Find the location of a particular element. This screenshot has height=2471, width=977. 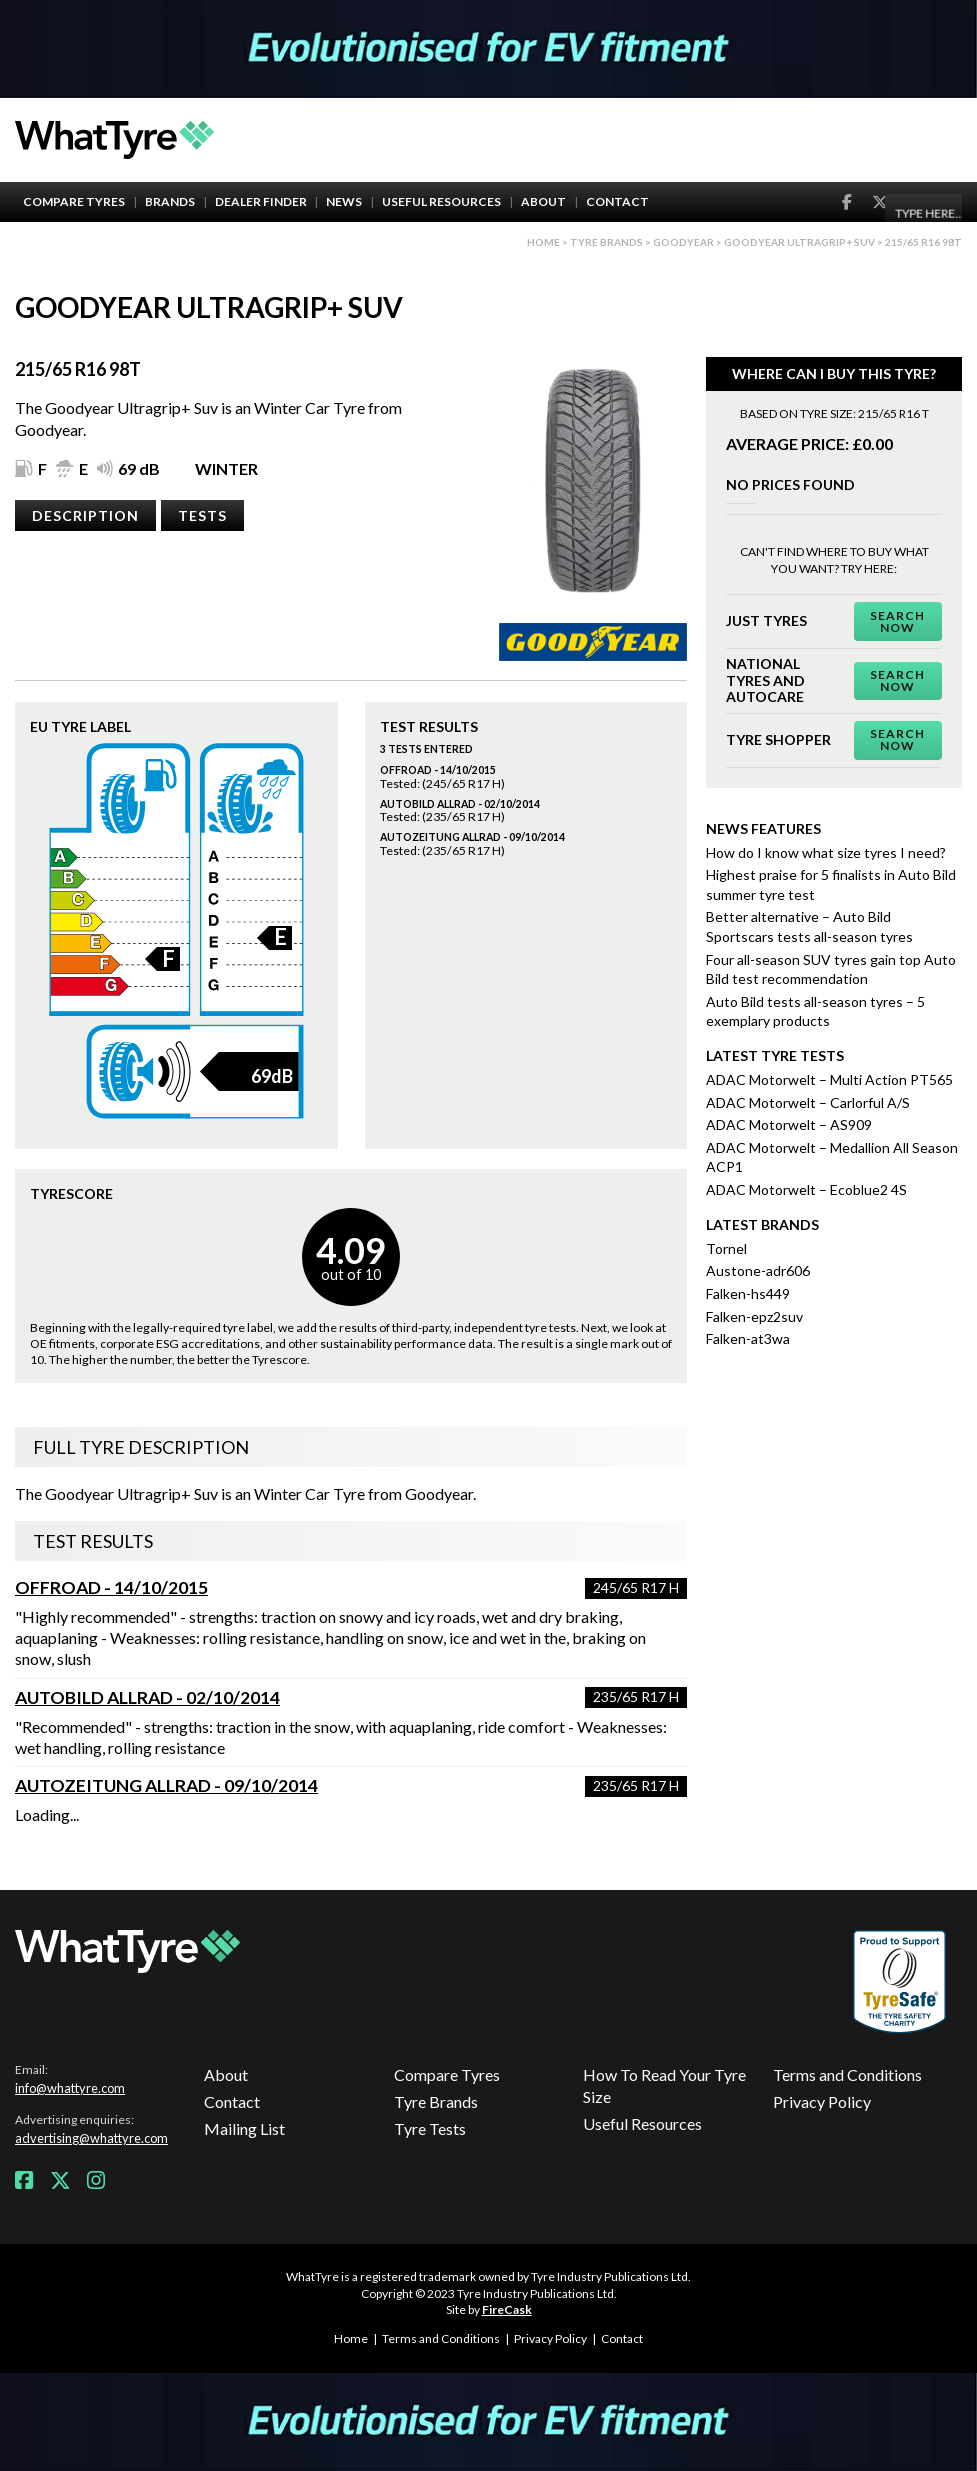

Tyre Tests is located at coordinates (430, 2128).